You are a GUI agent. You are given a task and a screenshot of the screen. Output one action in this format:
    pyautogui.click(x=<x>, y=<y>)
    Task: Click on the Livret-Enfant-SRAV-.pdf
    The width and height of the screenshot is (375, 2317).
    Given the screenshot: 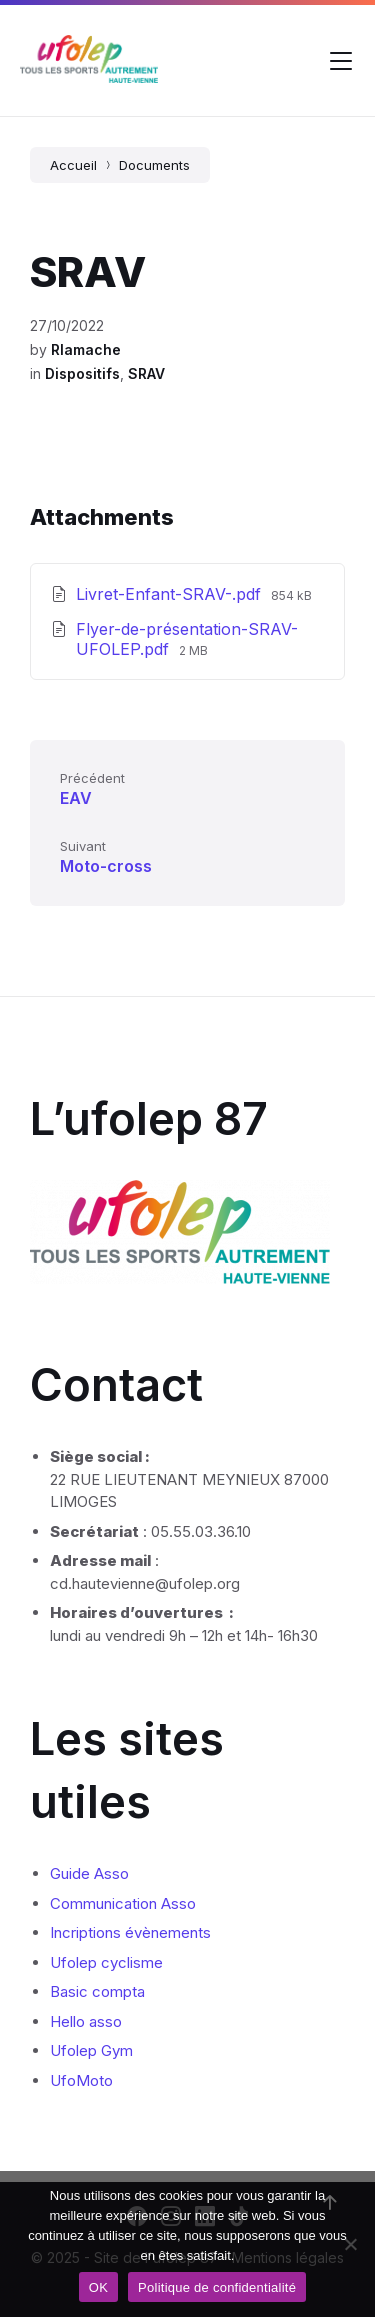 What is the action you would take?
    pyautogui.click(x=171, y=594)
    